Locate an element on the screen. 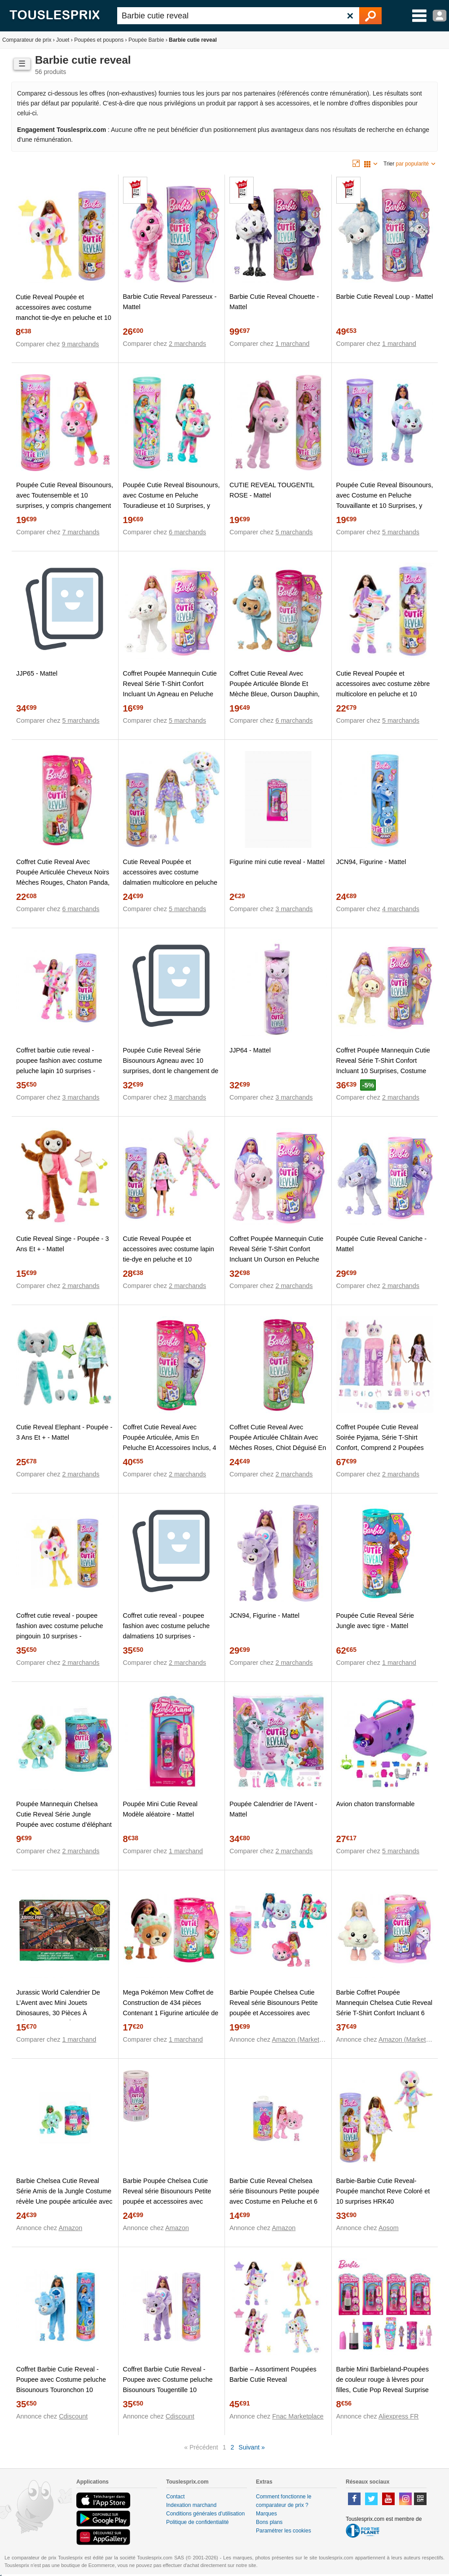  Poupée Cutie Reveal Série Jungle avec tigre - Mattel is located at coordinates (375, 1620).